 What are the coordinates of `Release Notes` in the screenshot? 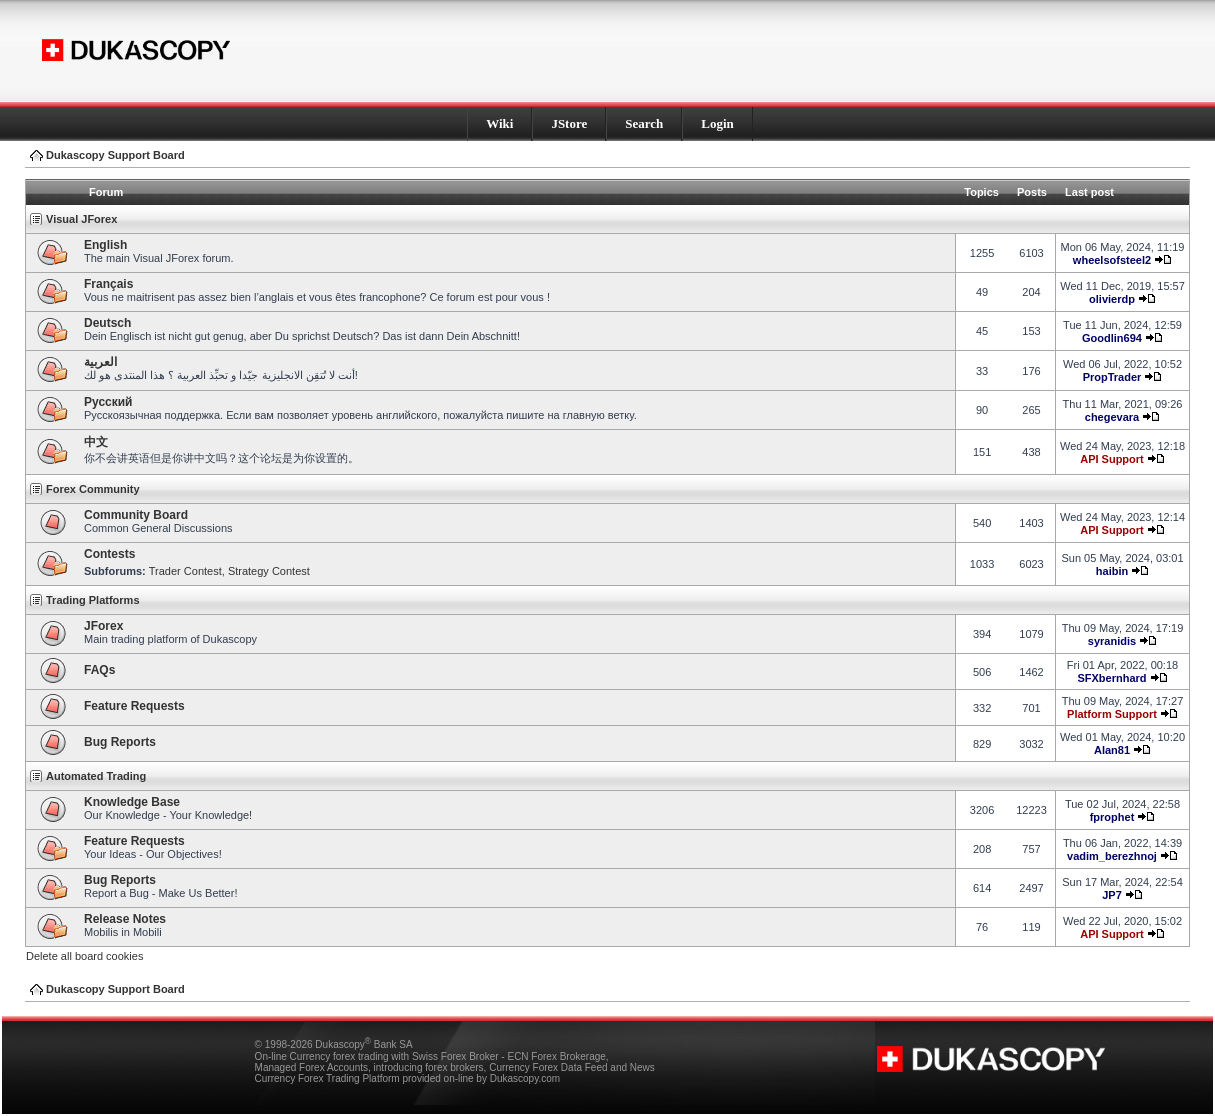 It's located at (125, 919).